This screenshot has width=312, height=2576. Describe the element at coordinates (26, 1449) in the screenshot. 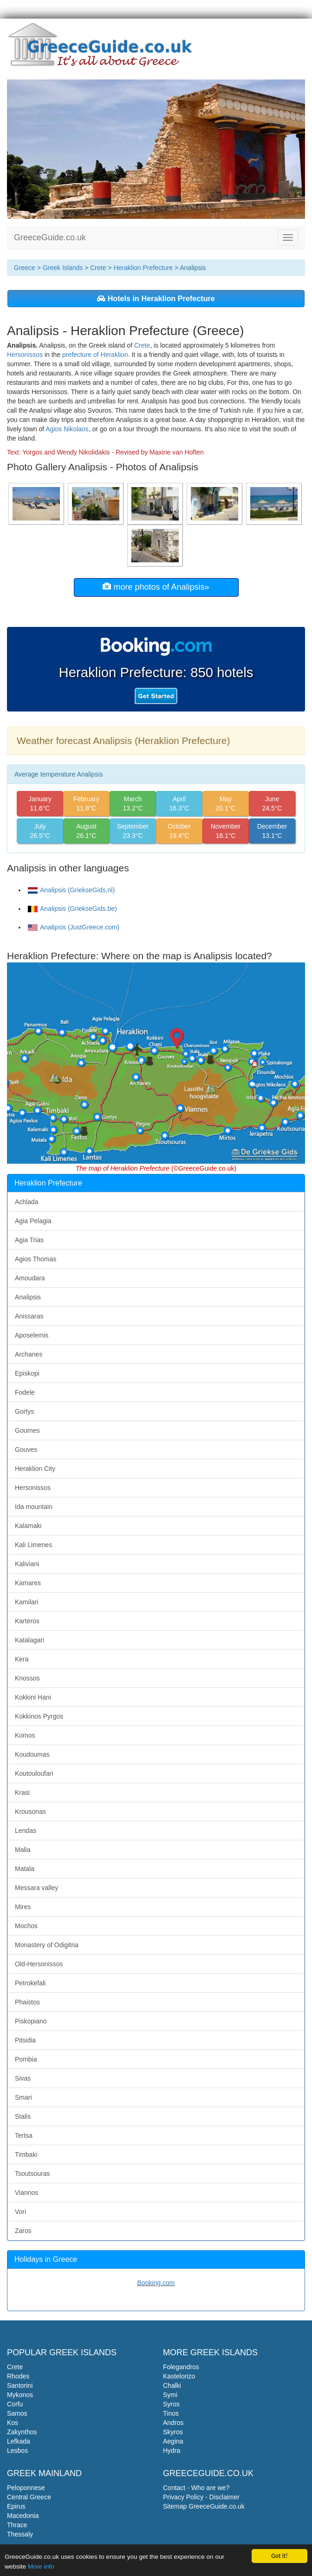

I see `Gouves` at that location.